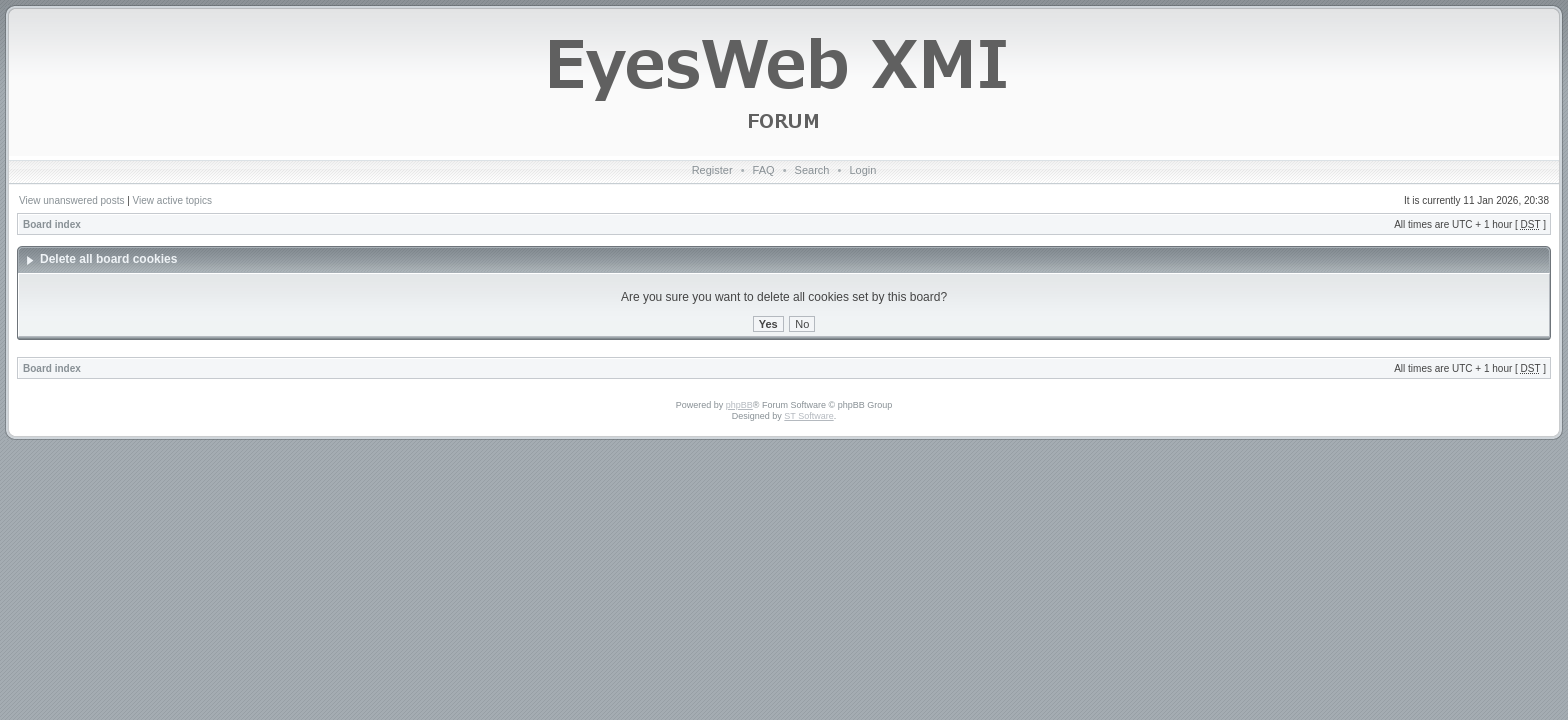 This screenshot has width=1568, height=720. I want to click on Register, so click(712, 170).